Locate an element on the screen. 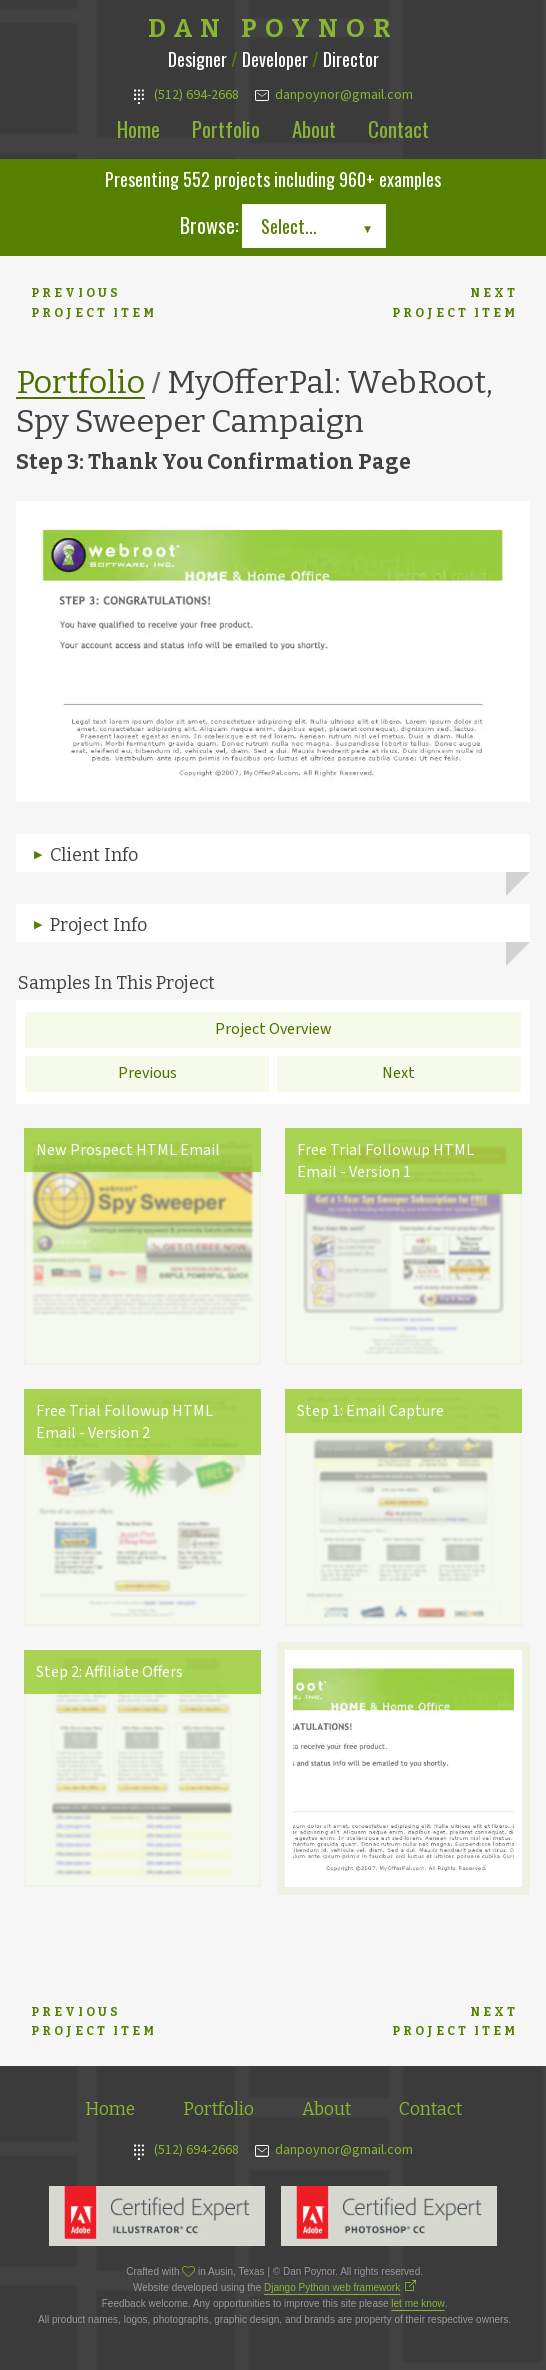 The width and height of the screenshot is (546, 2370). Contact is located at coordinates (398, 128).